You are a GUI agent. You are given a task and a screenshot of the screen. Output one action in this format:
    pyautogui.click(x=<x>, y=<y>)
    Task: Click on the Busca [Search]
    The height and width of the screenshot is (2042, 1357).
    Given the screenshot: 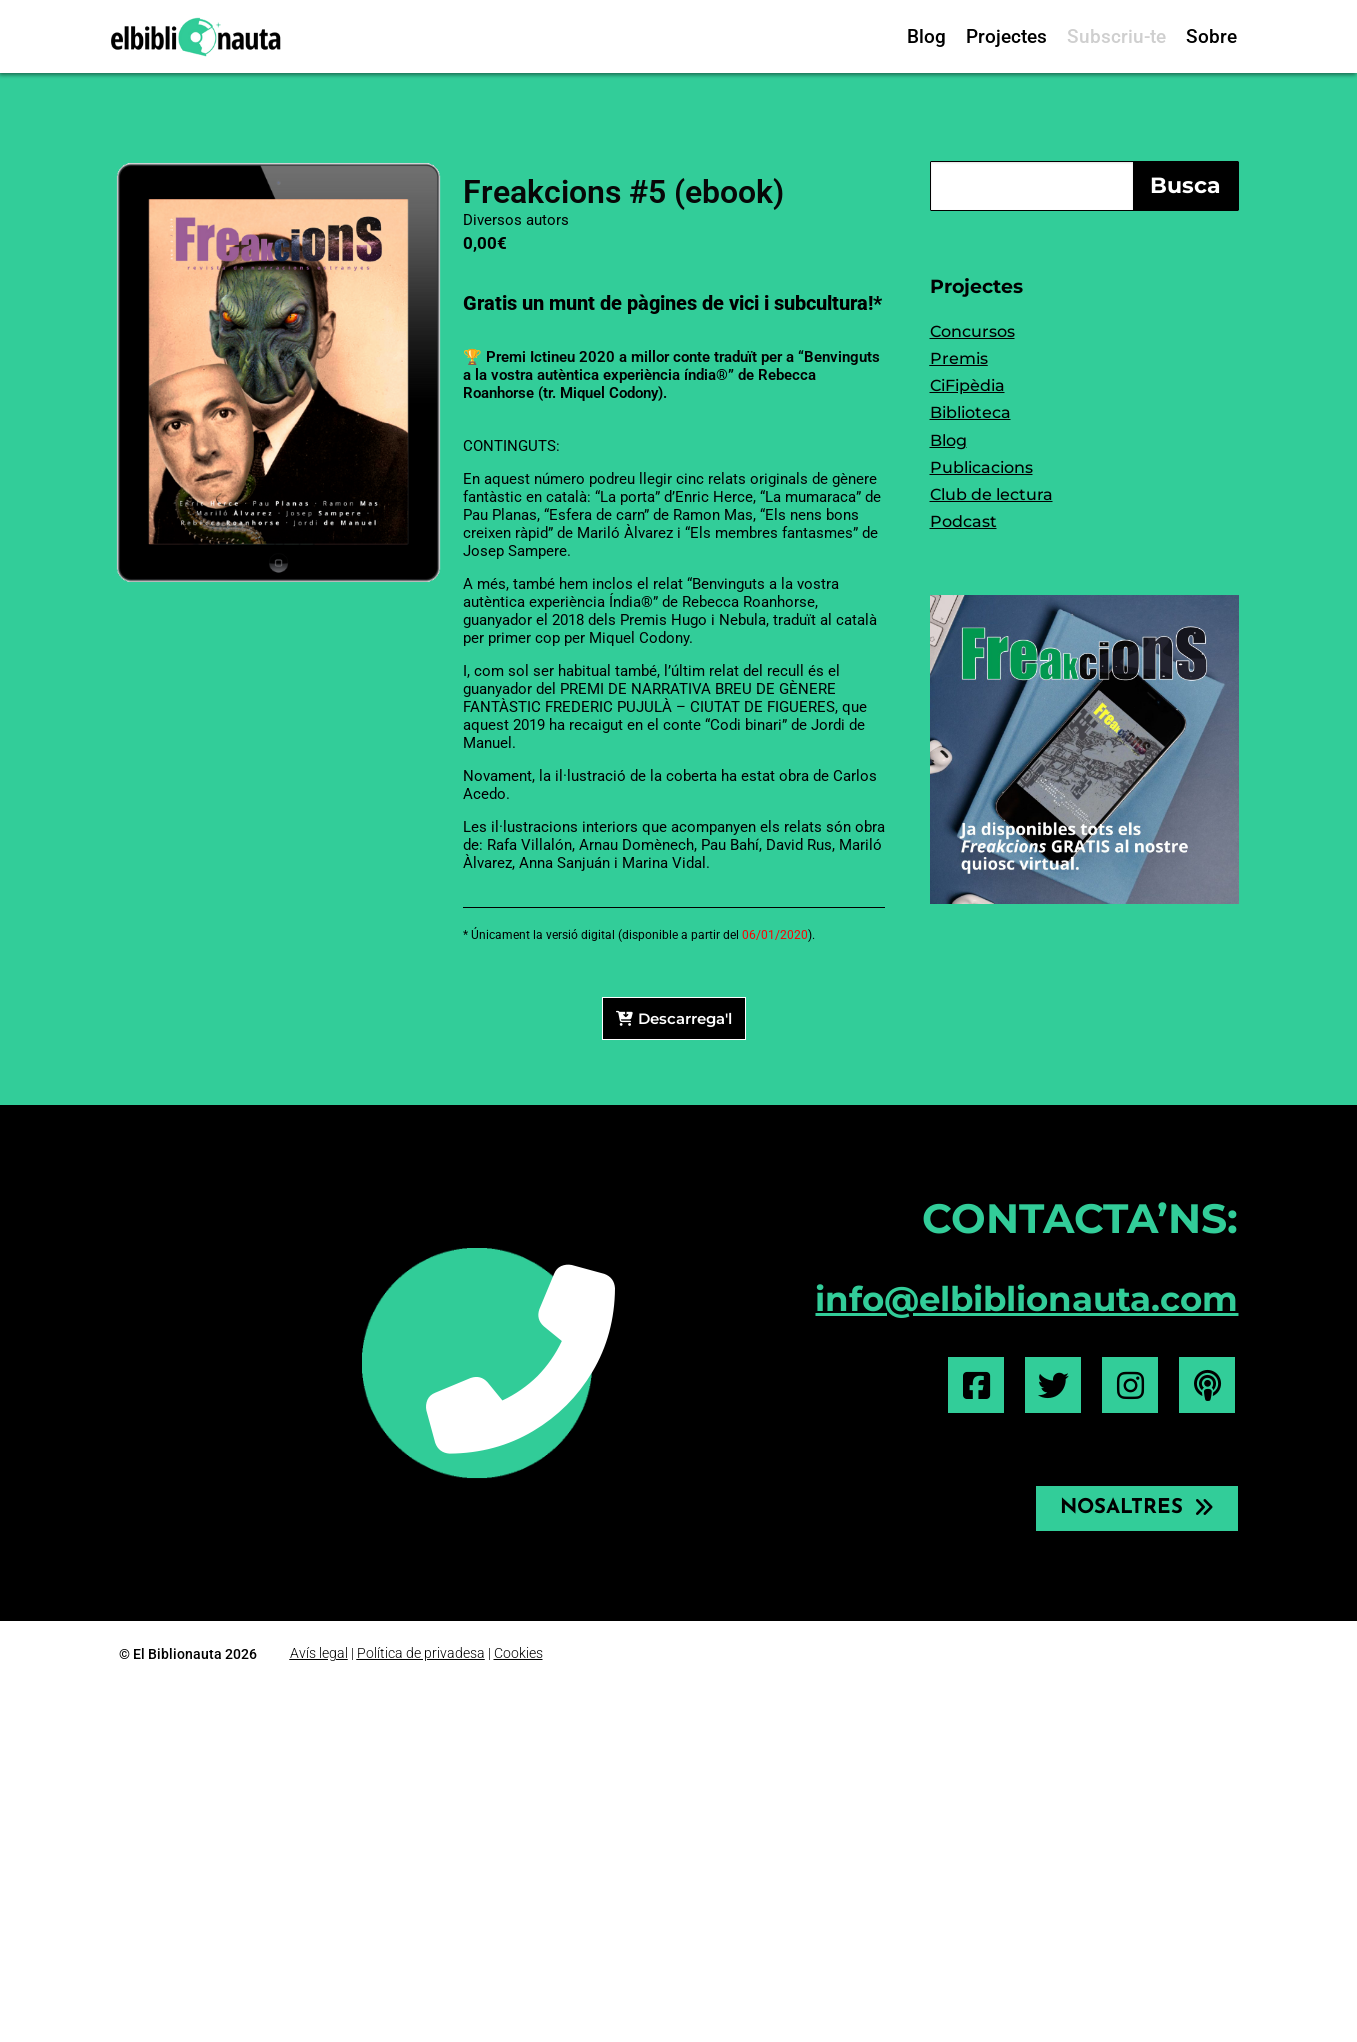 What is the action you would take?
    pyautogui.click(x=1185, y=185)
    